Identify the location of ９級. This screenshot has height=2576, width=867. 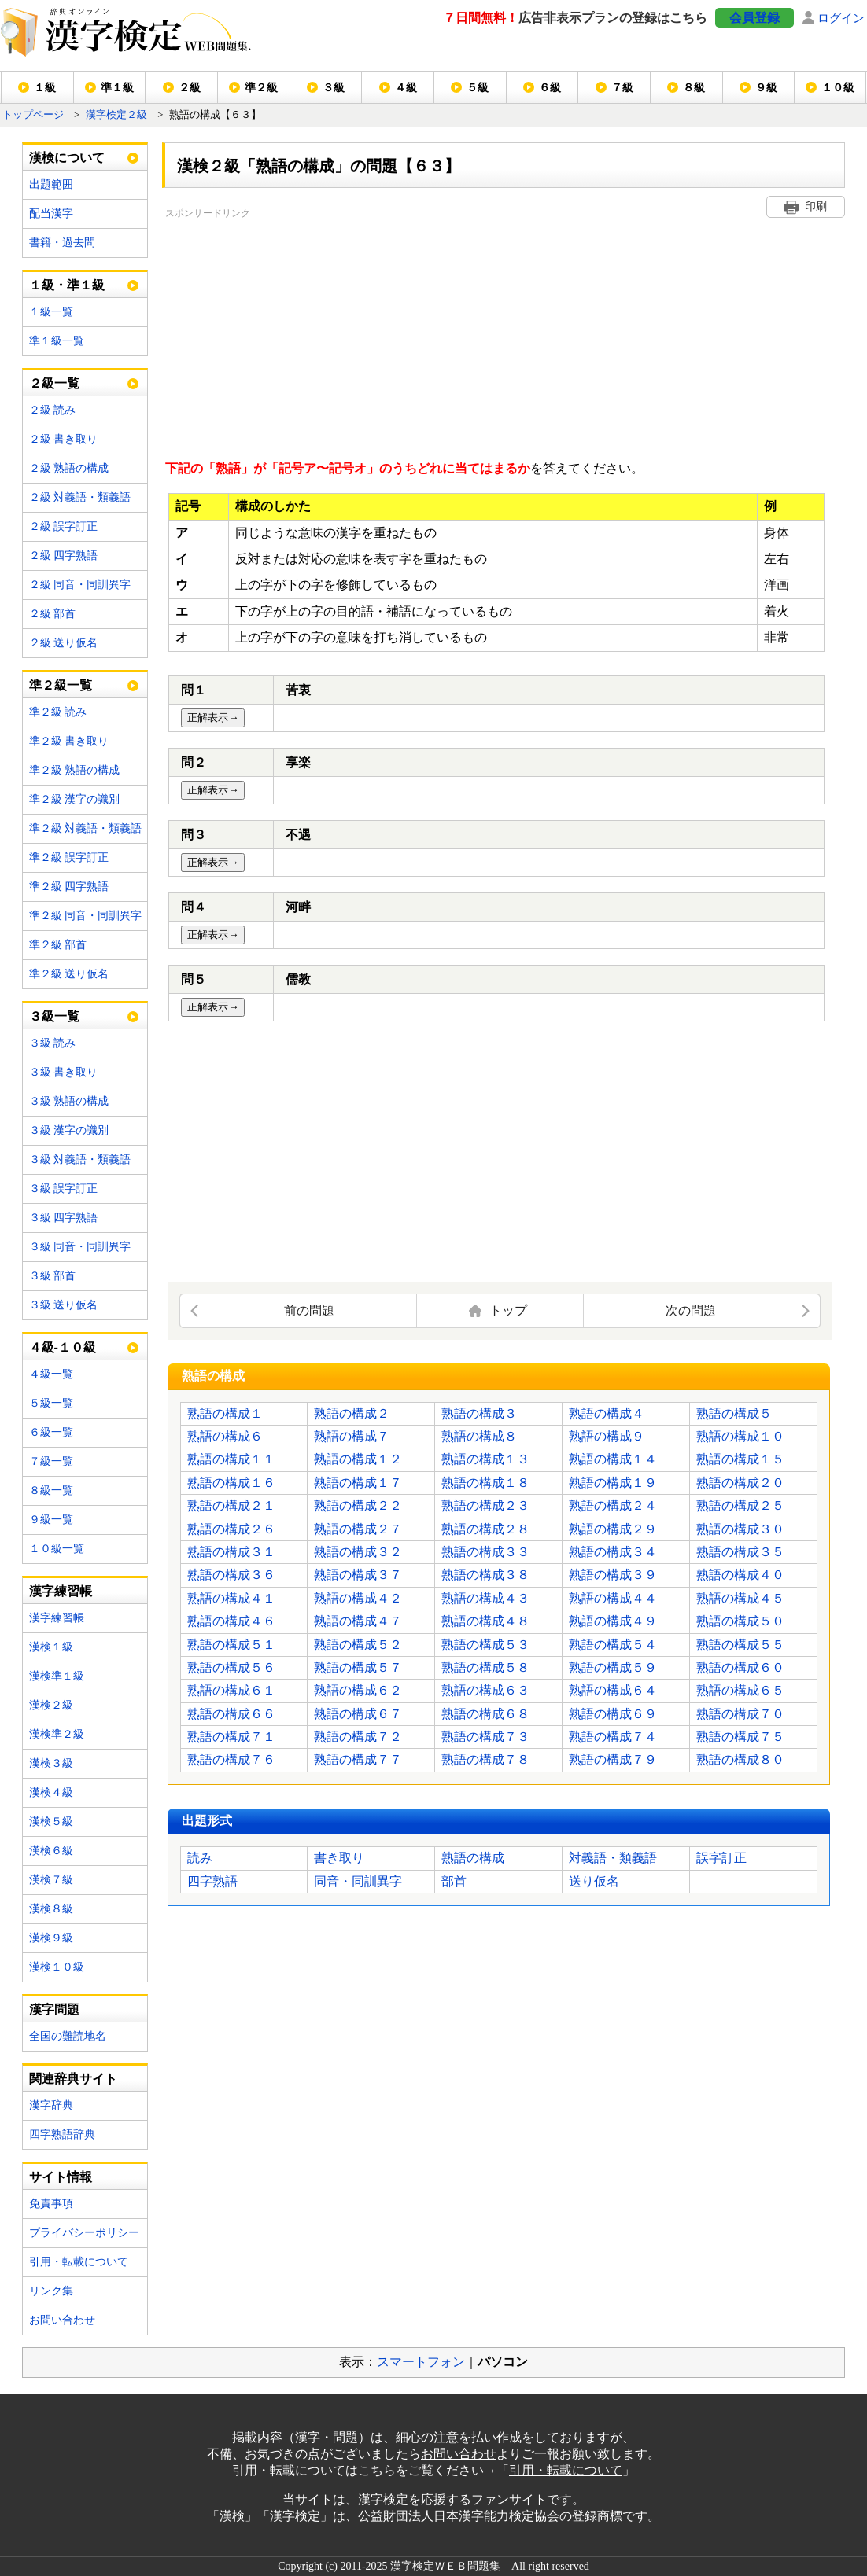
(766, 88).